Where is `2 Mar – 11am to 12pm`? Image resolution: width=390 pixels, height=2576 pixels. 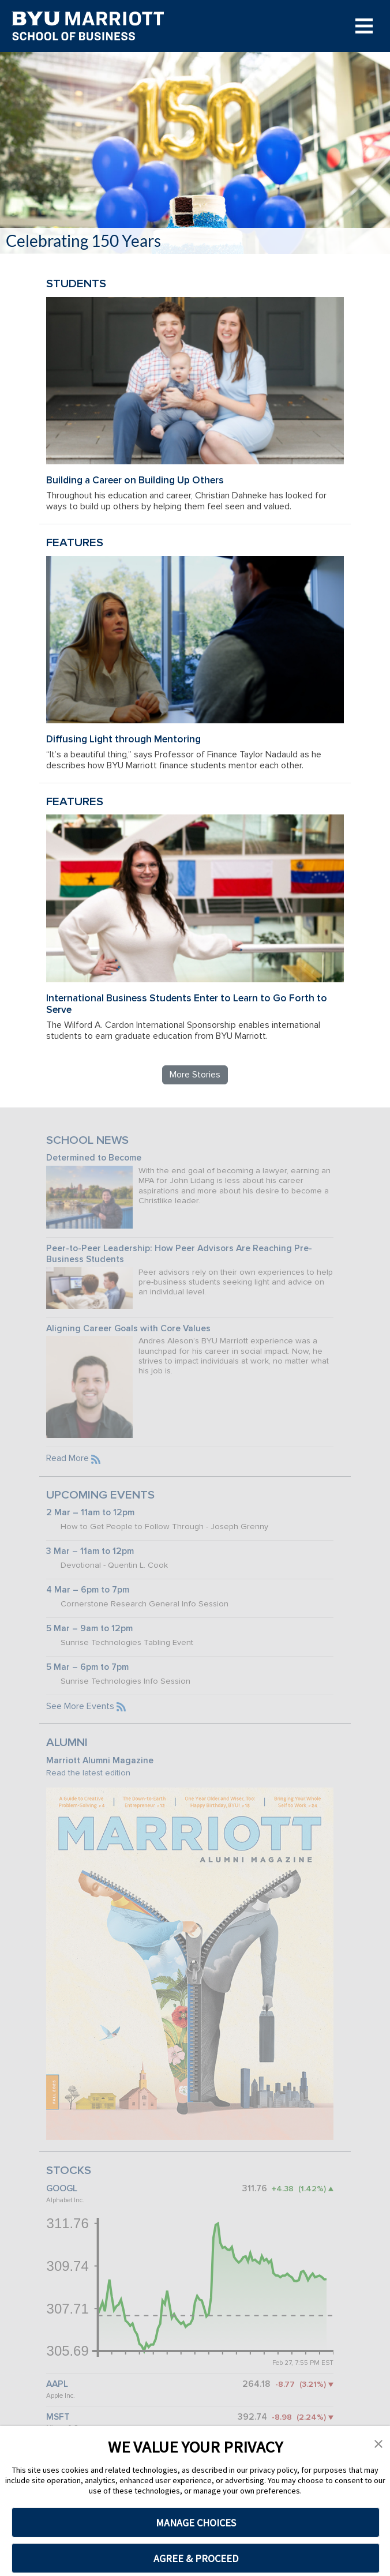 2 Mar – 11am to 12pm is located at coordinates (90, 1512).